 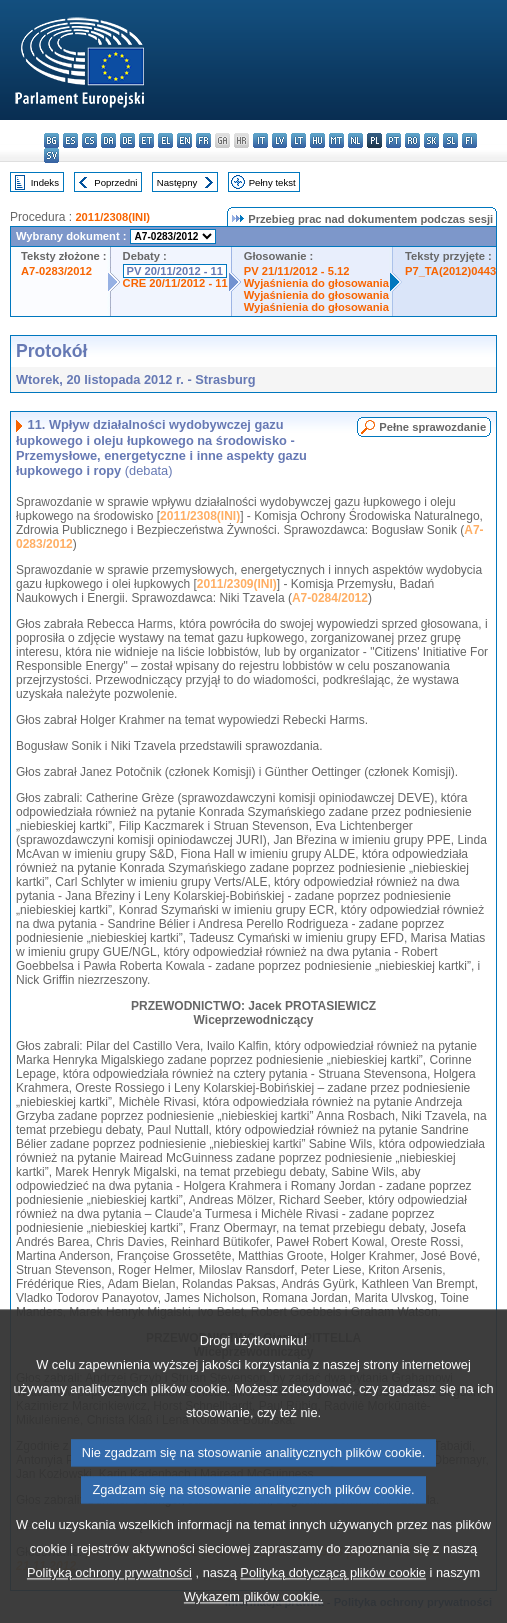 I want to click on Poprzedni, so click(x=115, y=182).